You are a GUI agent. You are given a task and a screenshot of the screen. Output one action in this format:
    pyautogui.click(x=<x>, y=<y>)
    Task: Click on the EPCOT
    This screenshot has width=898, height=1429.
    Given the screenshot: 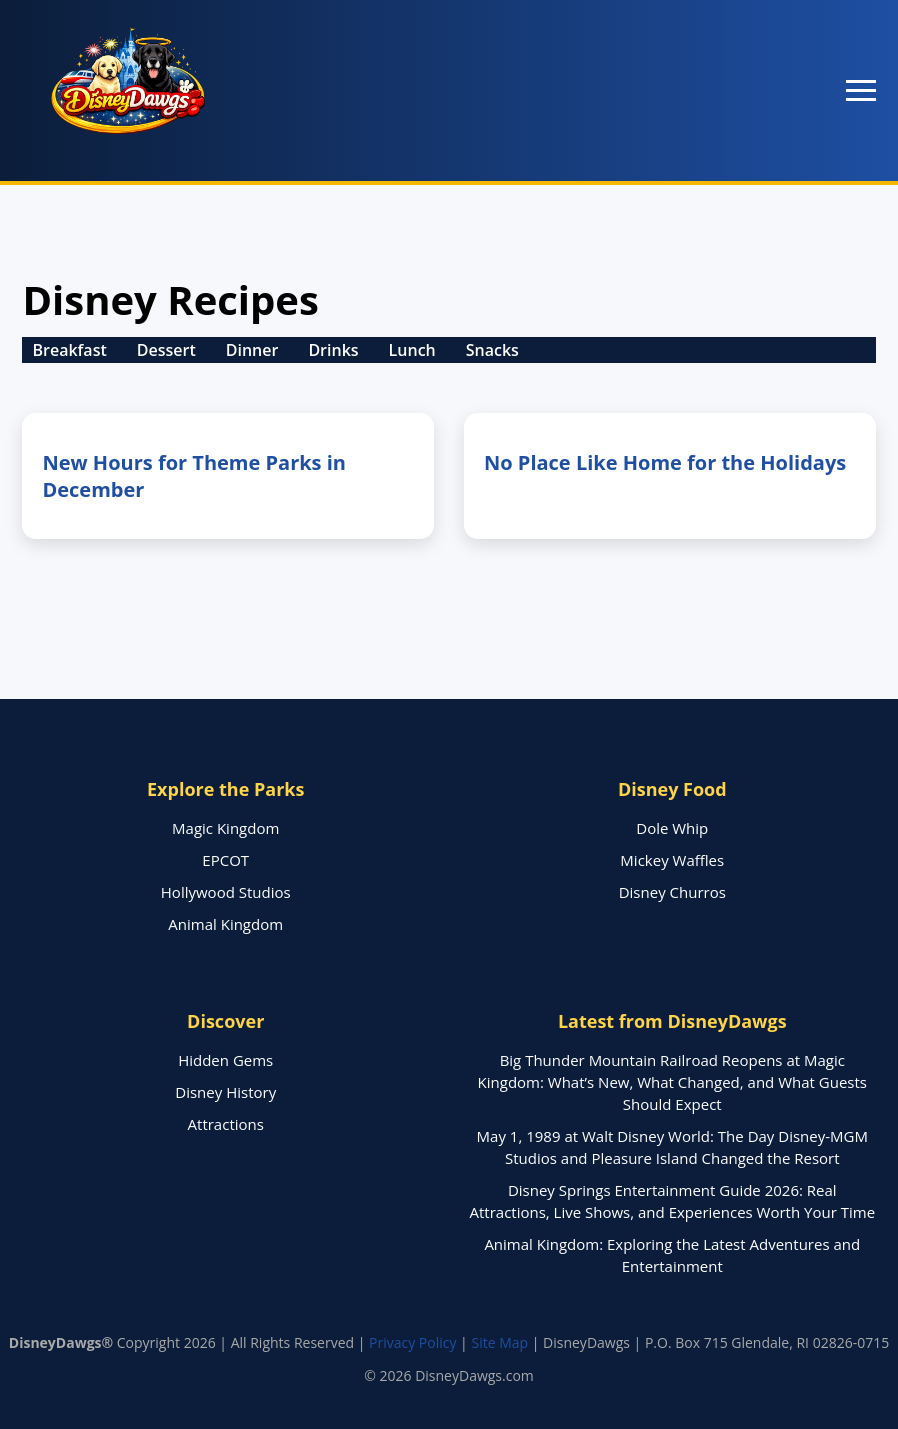 What is the action you would take?
    pyautogui.click(x=225, y=860)
    